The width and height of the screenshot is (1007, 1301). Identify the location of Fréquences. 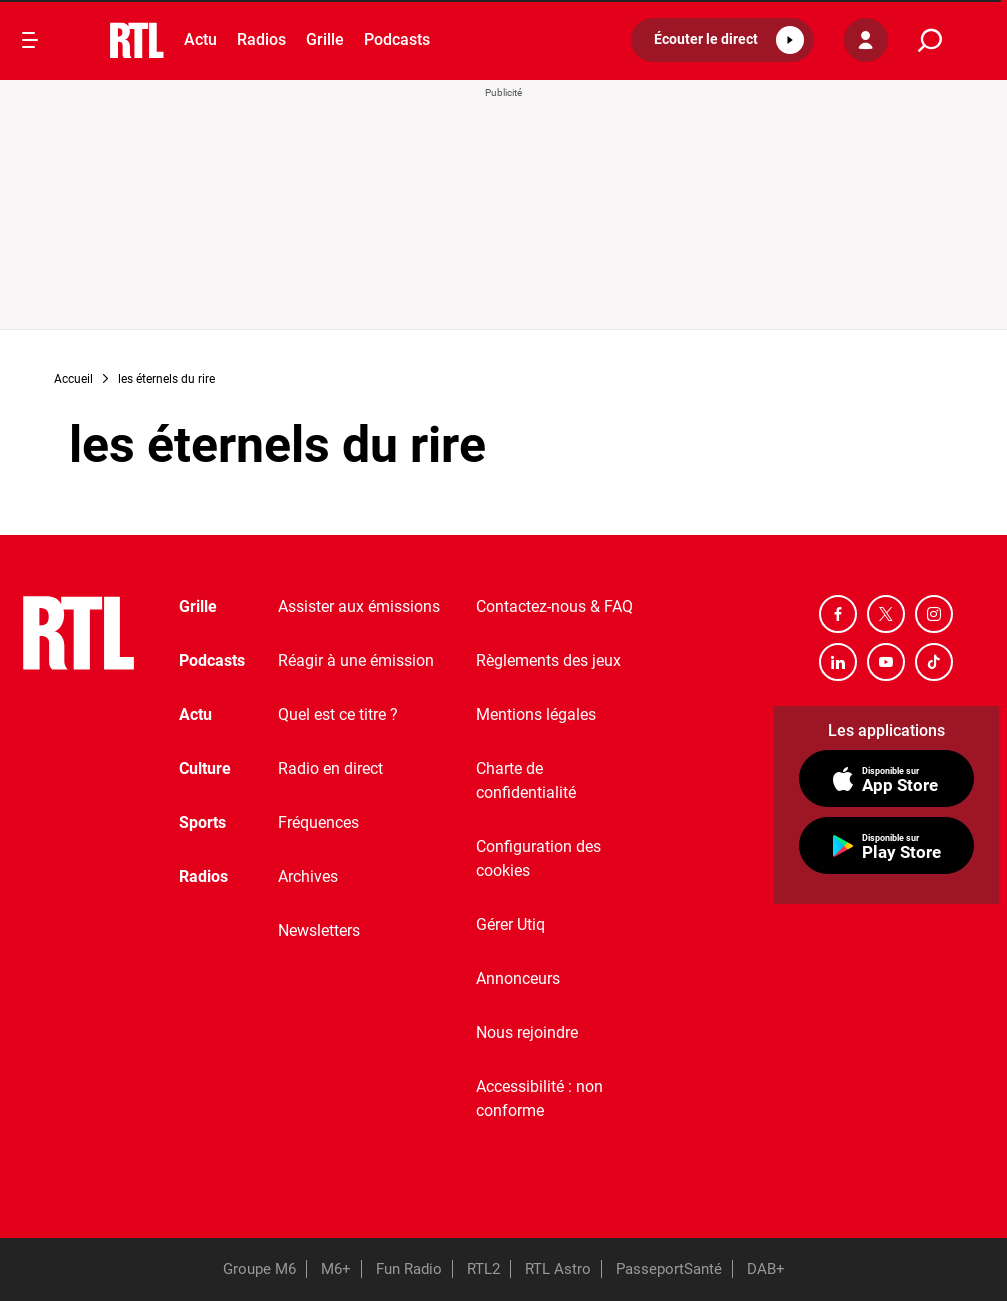
(318, 822).